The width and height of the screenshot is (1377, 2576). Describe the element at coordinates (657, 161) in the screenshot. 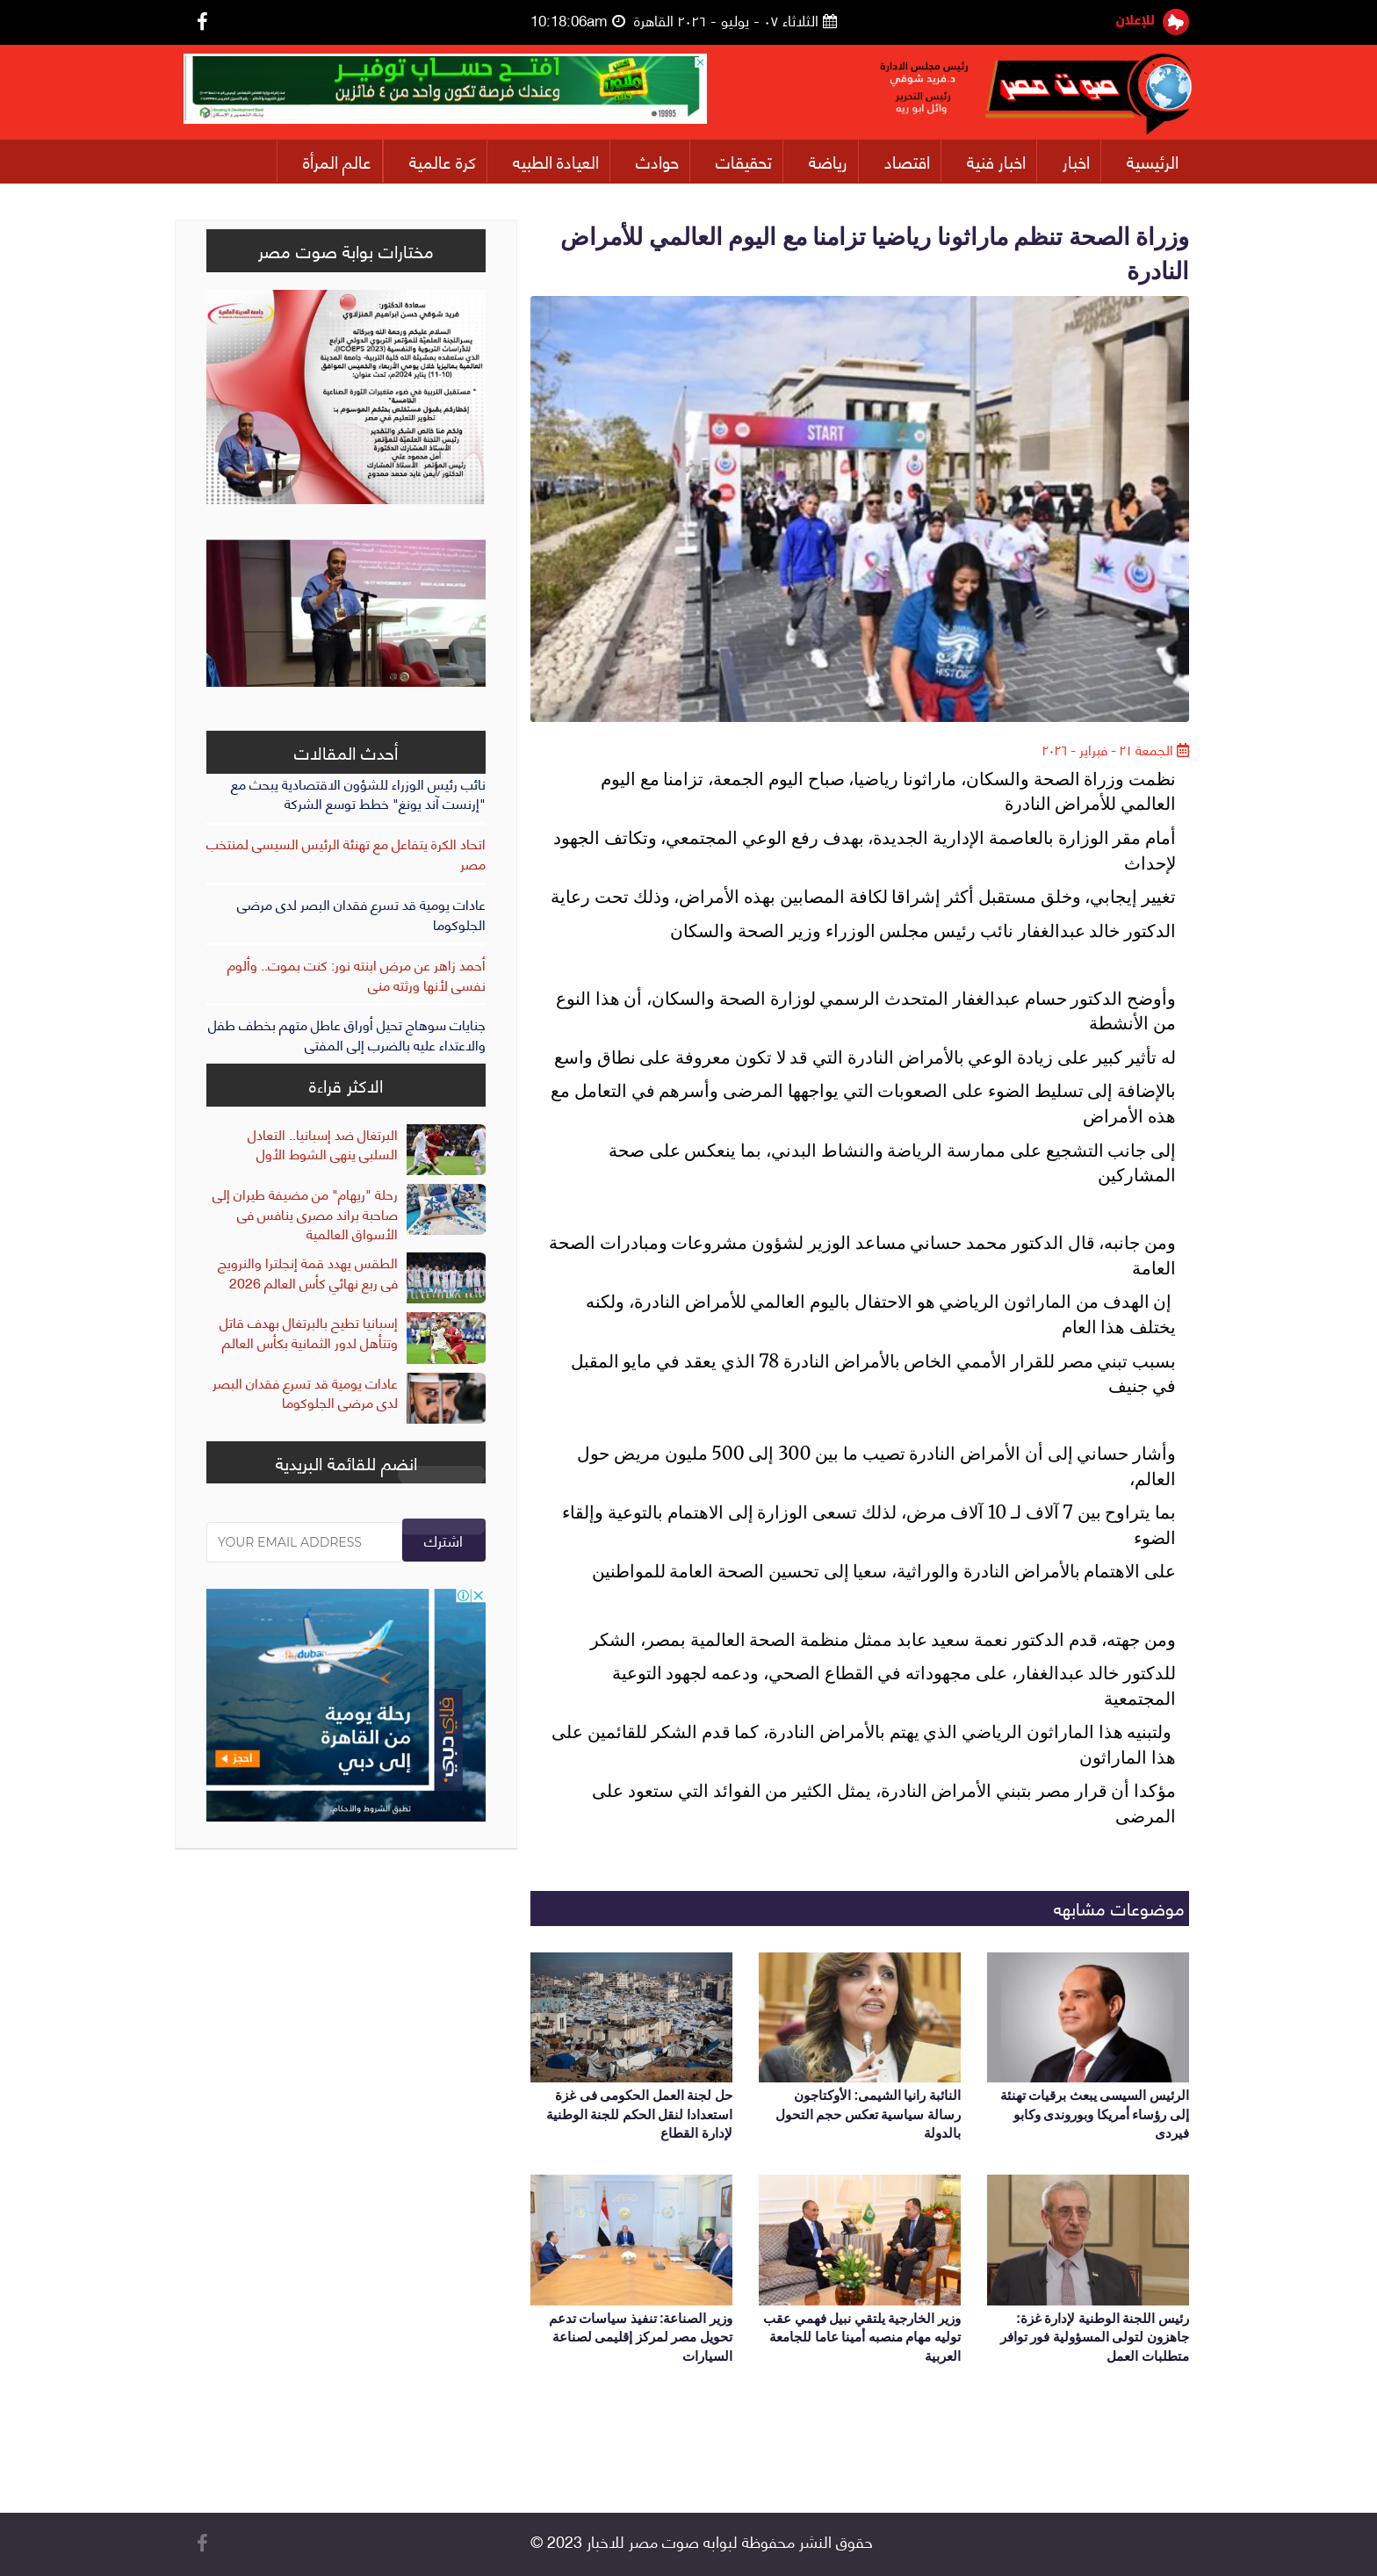

I see `حوادث` at that location.